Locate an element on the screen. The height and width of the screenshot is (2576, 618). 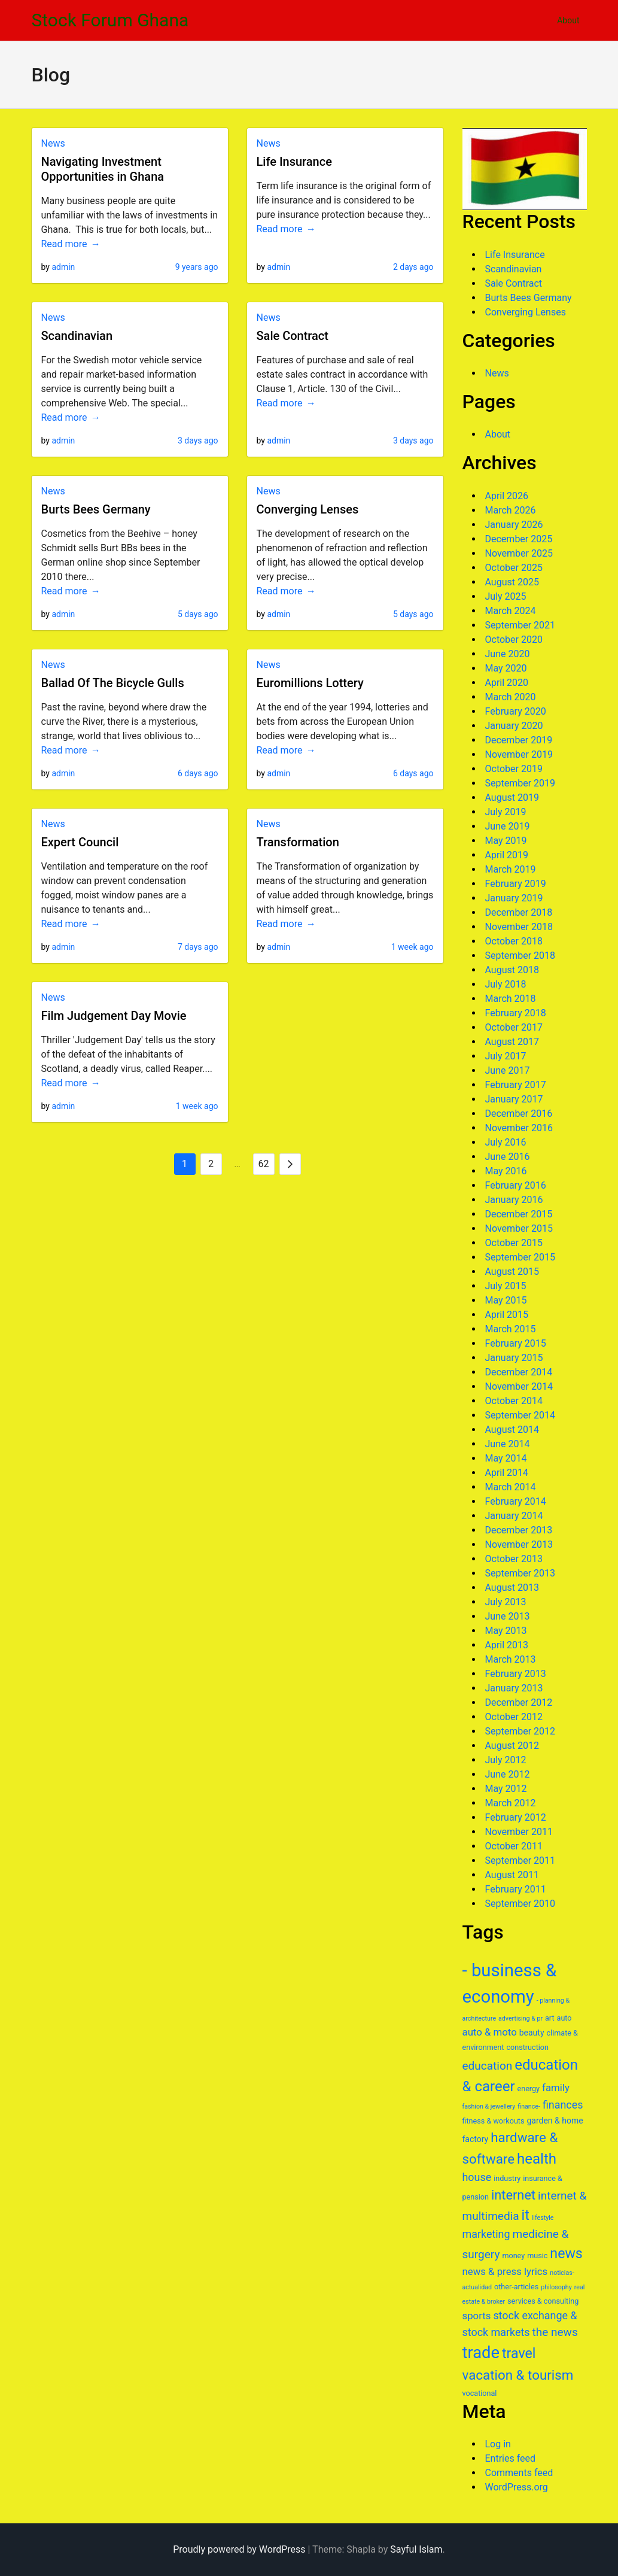
Navigating Investment Opportunities in Ghana is located at coordinates (103, 169).